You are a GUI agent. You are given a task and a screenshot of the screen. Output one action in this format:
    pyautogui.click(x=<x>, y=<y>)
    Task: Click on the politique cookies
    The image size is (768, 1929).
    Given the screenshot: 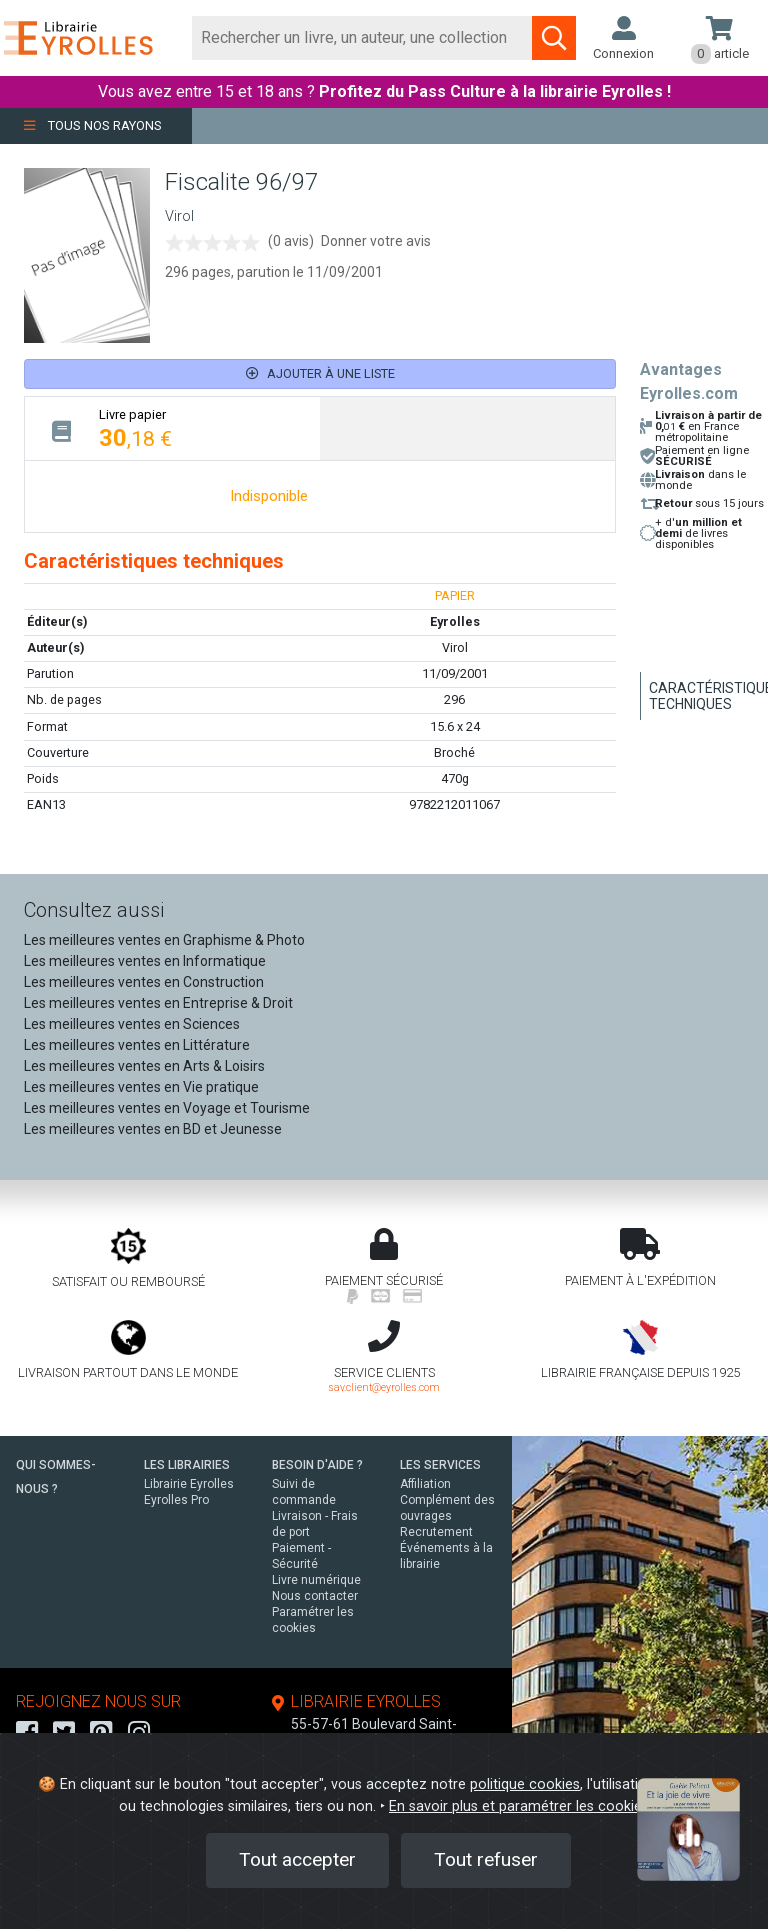 What is the action you would take?
    pyautogui.click(x=525, y=1784)
    